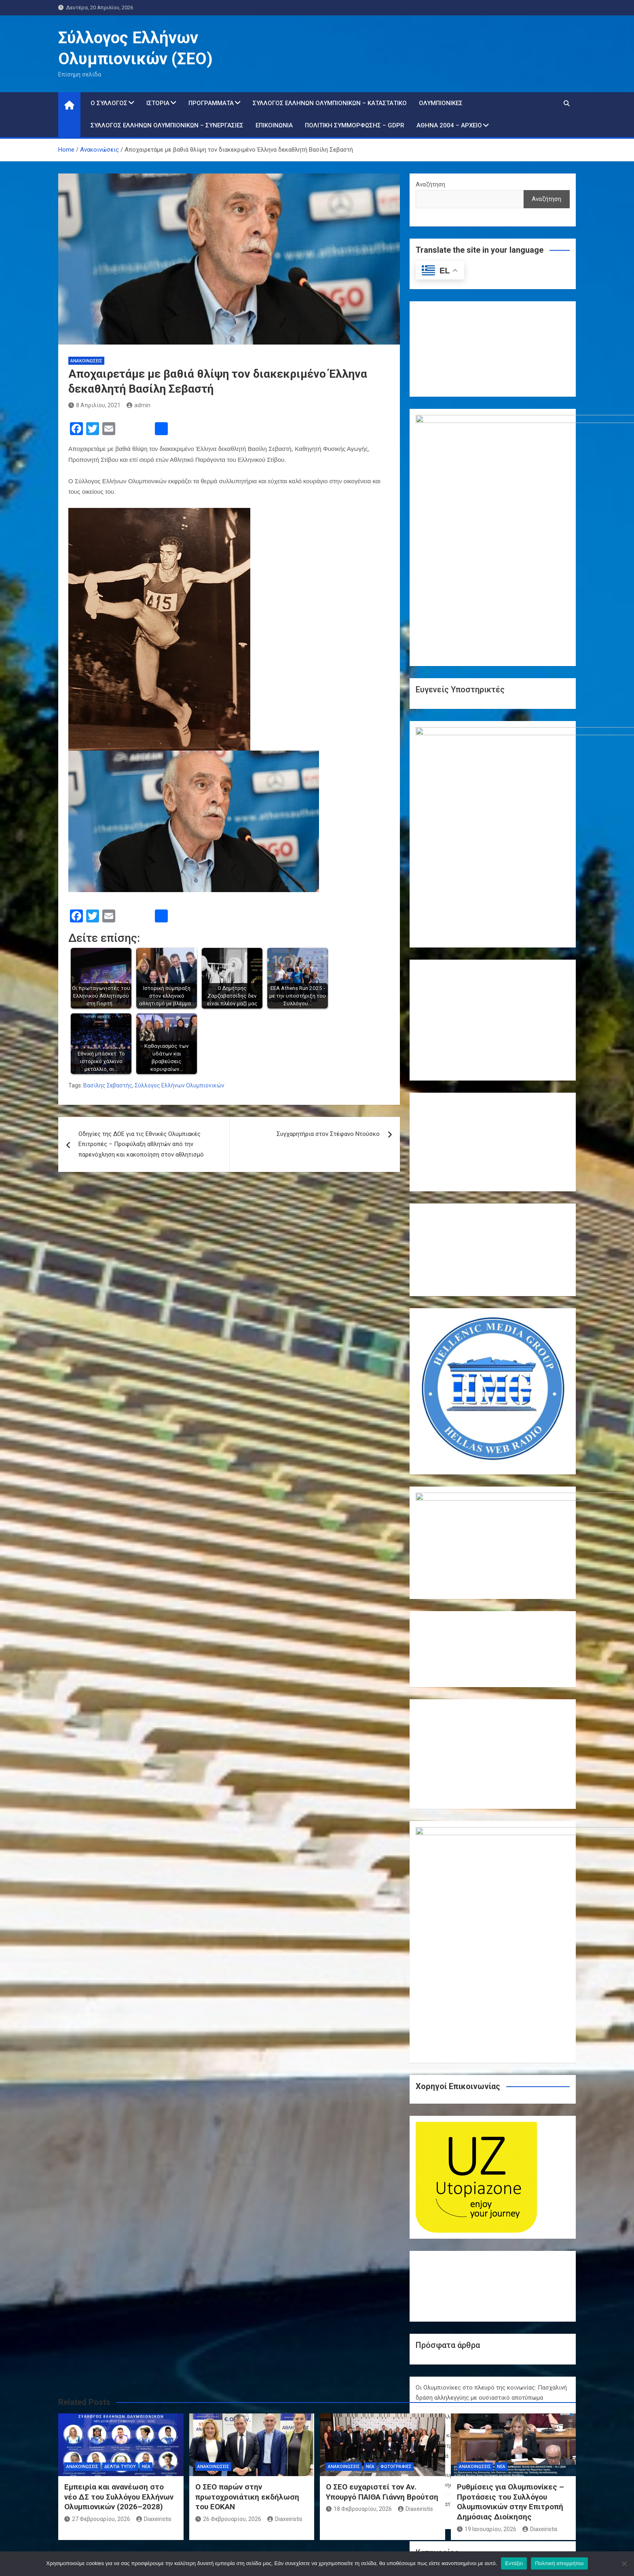  Describe the element at coordinates (510, 2501) in the screenshot. I see `Ρυθμίσεις για Ολυμπιονίκες – Προτάσεις του Συλλόγου Ολυμπιονικών στην Επιτροπή Δημόσιας Διοίκησης` at that location.